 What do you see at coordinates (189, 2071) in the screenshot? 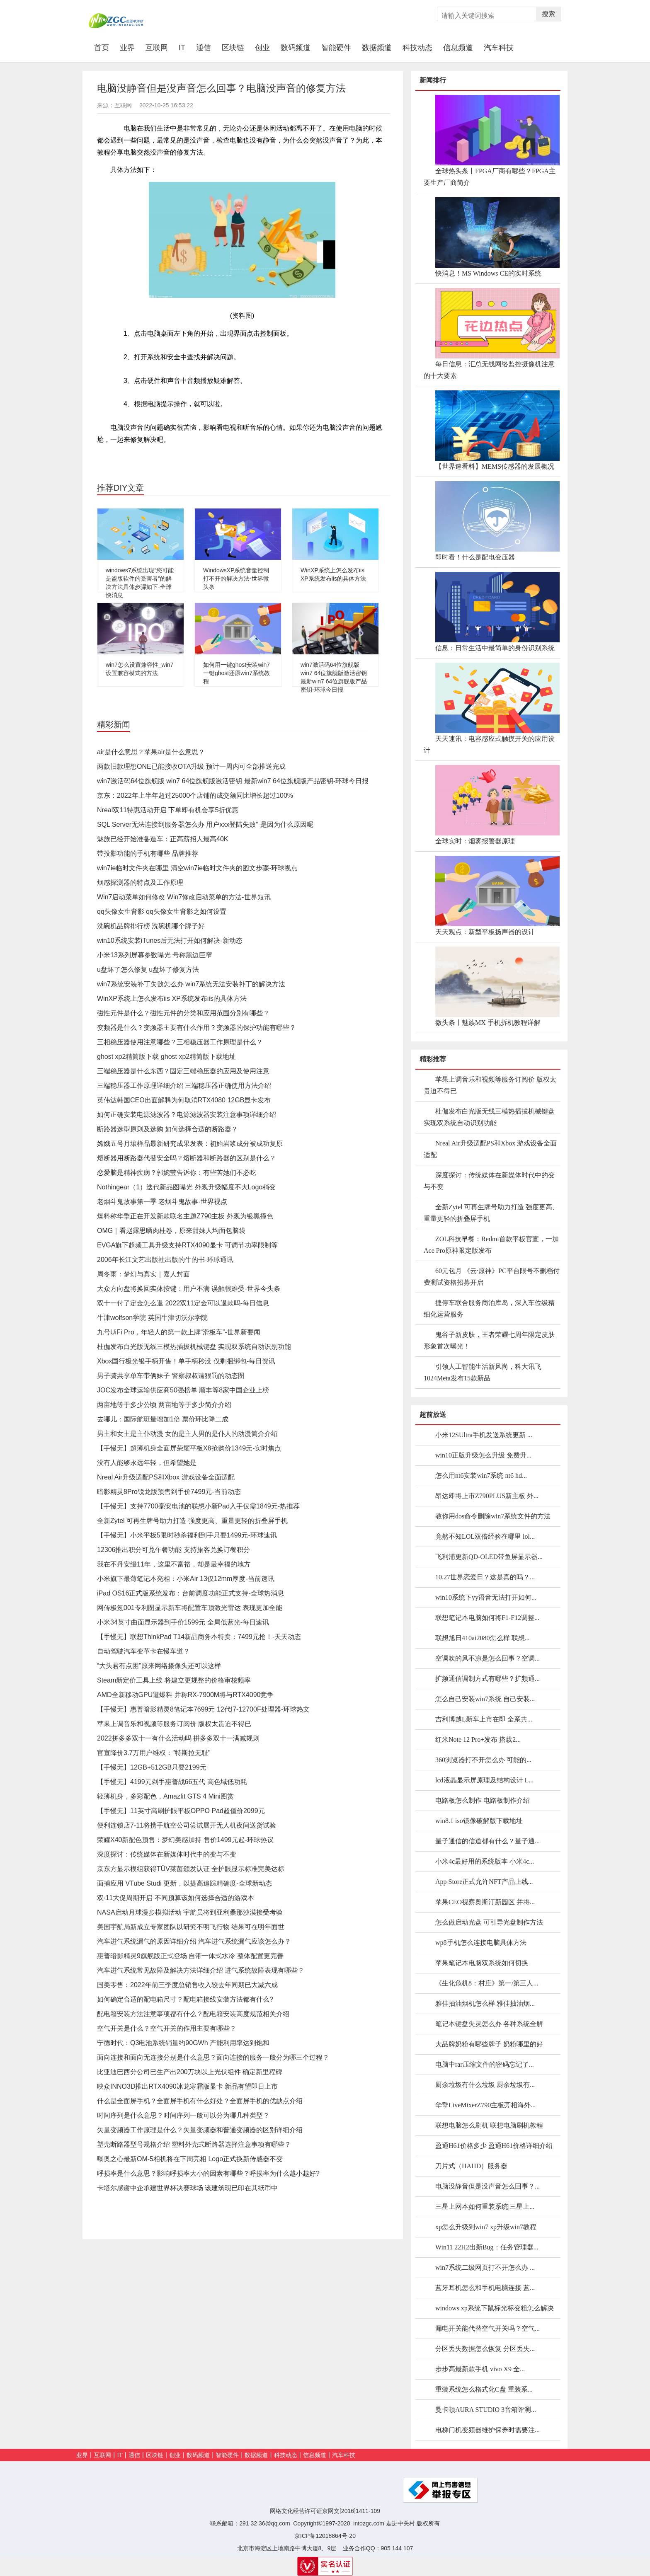
I see `比亚迪巴西分公司已生产出200万块以上光伏组件 确定新里程碑` at bounding box center [189, 2071].